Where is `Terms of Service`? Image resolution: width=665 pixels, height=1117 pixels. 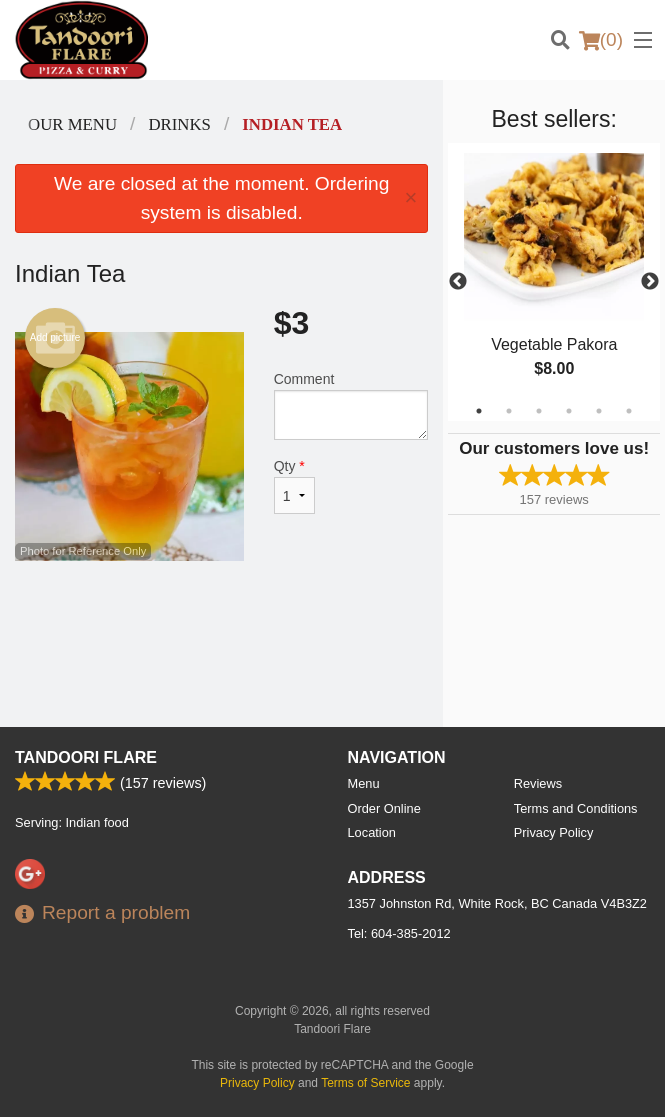 Terms of Service is located at coordinates (365, 1083).